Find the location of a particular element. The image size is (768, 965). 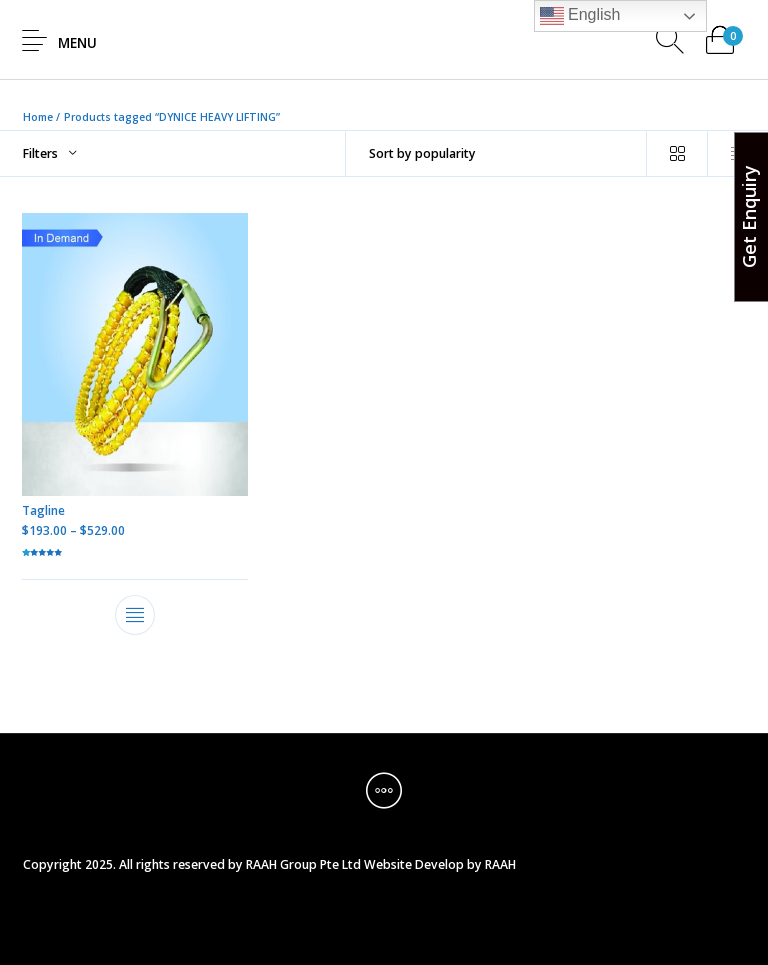

[Select options for “Tagline”] is located at coordinates (136, 615).